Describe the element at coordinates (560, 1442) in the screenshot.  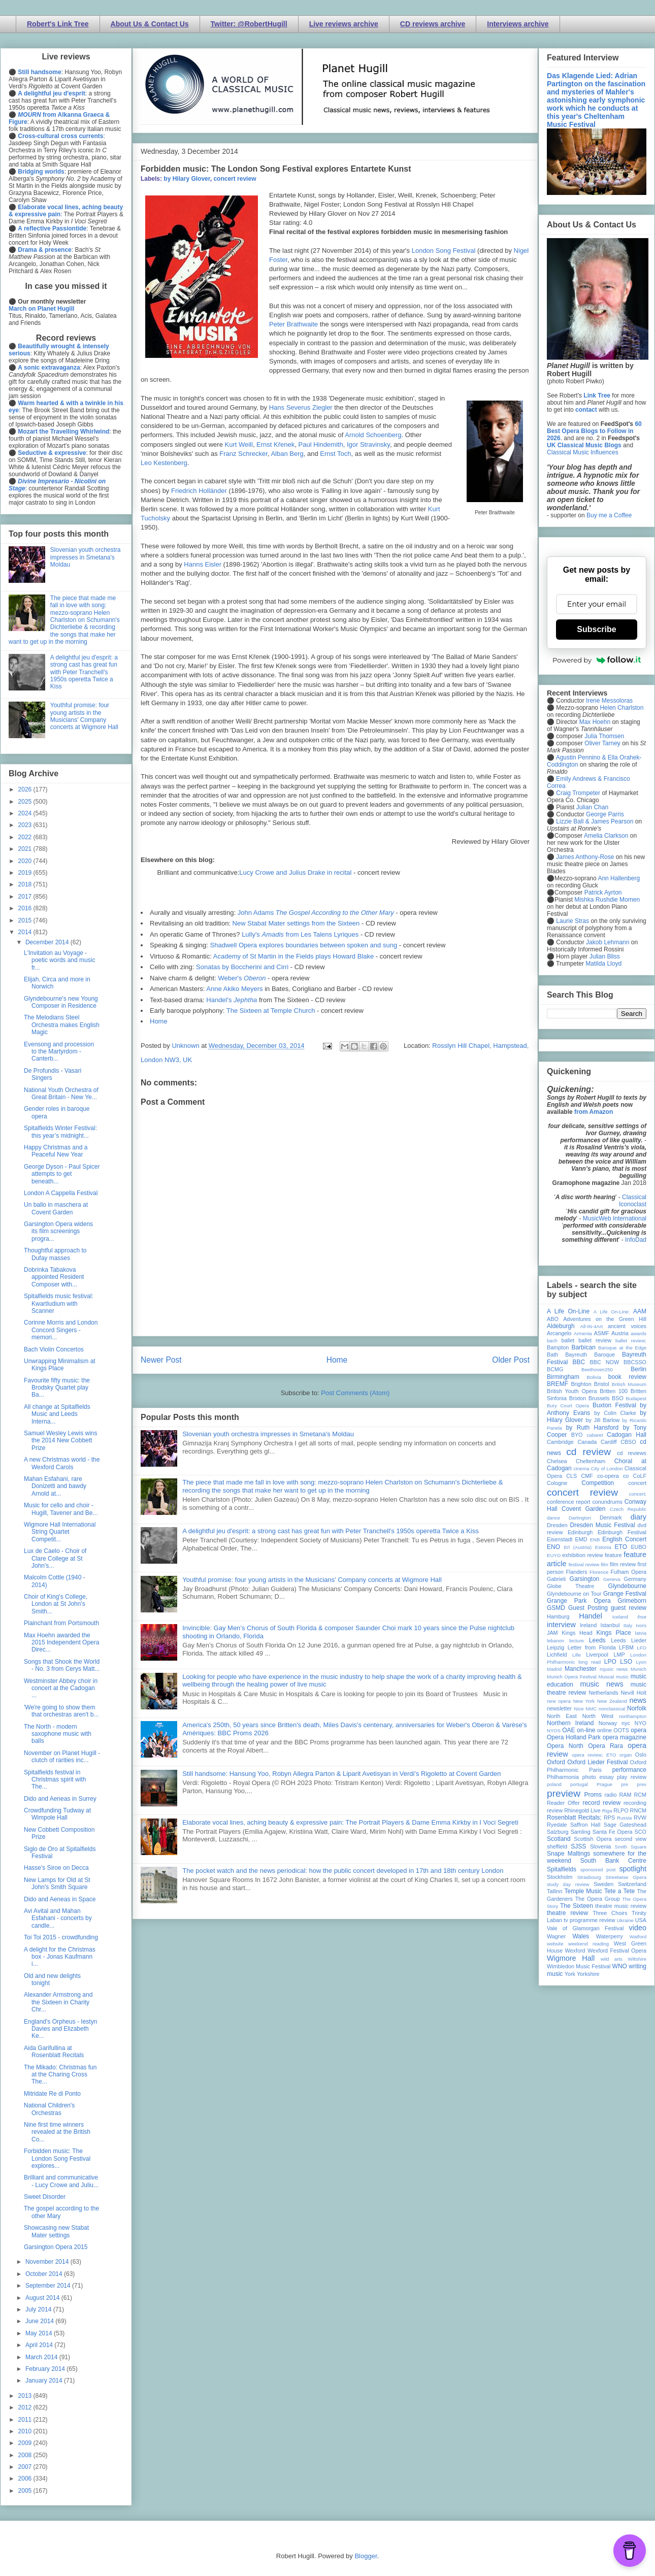
I see `Cambridge` at that location.